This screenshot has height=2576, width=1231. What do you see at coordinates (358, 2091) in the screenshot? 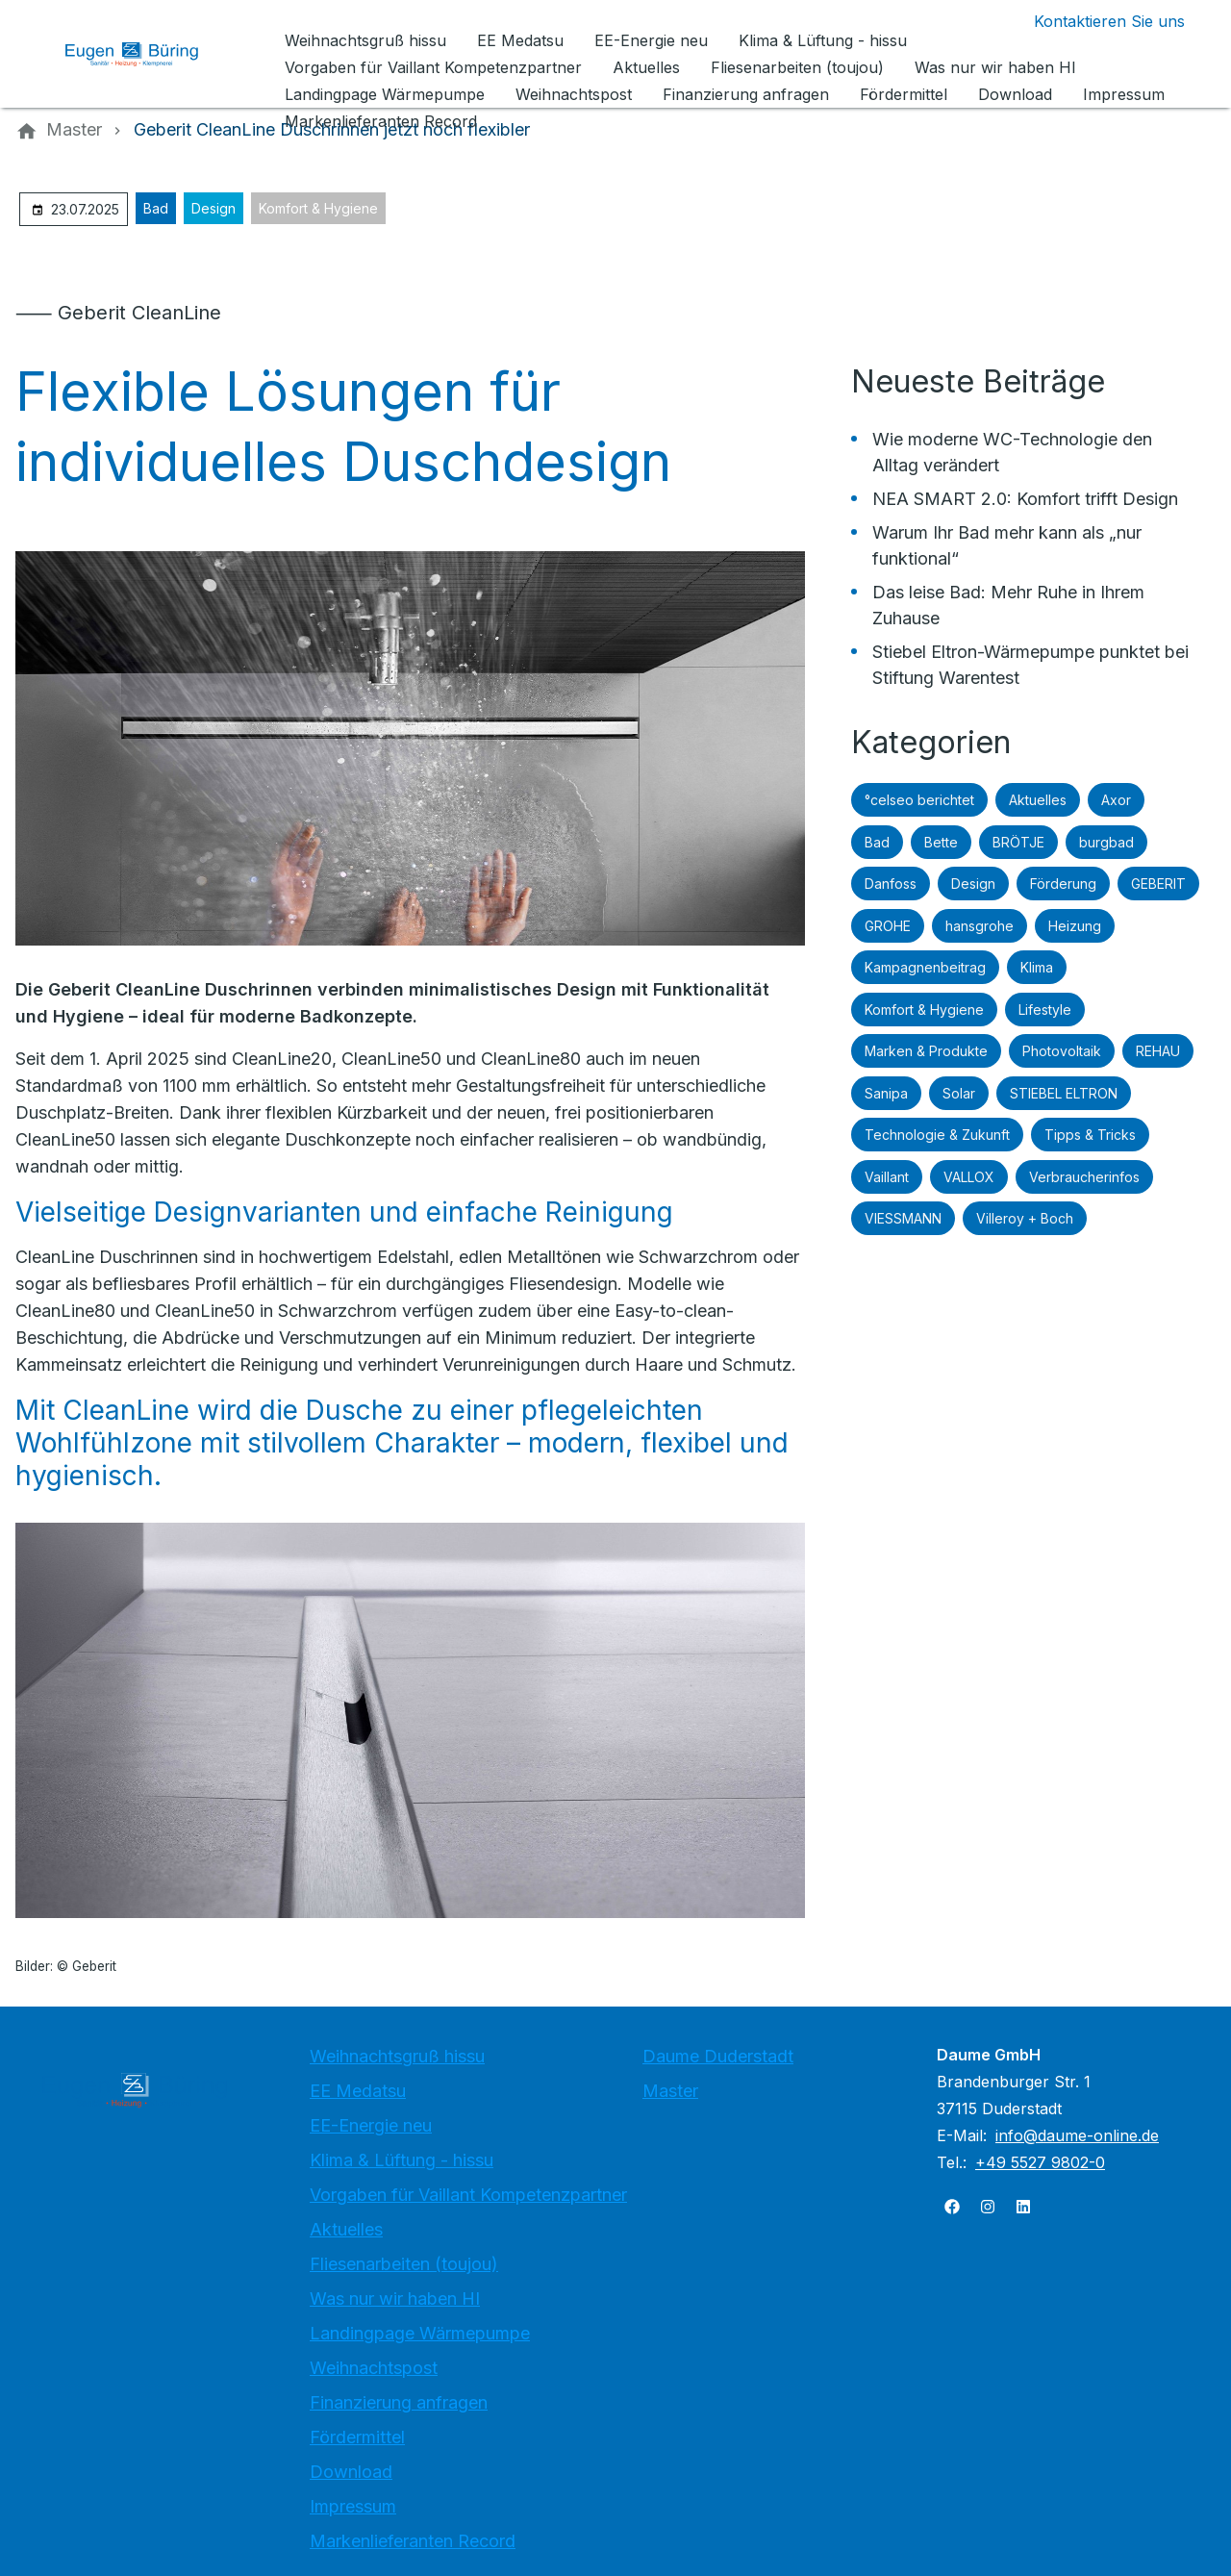
I see `EE Medatsu` at bounding box center [358, 2091].